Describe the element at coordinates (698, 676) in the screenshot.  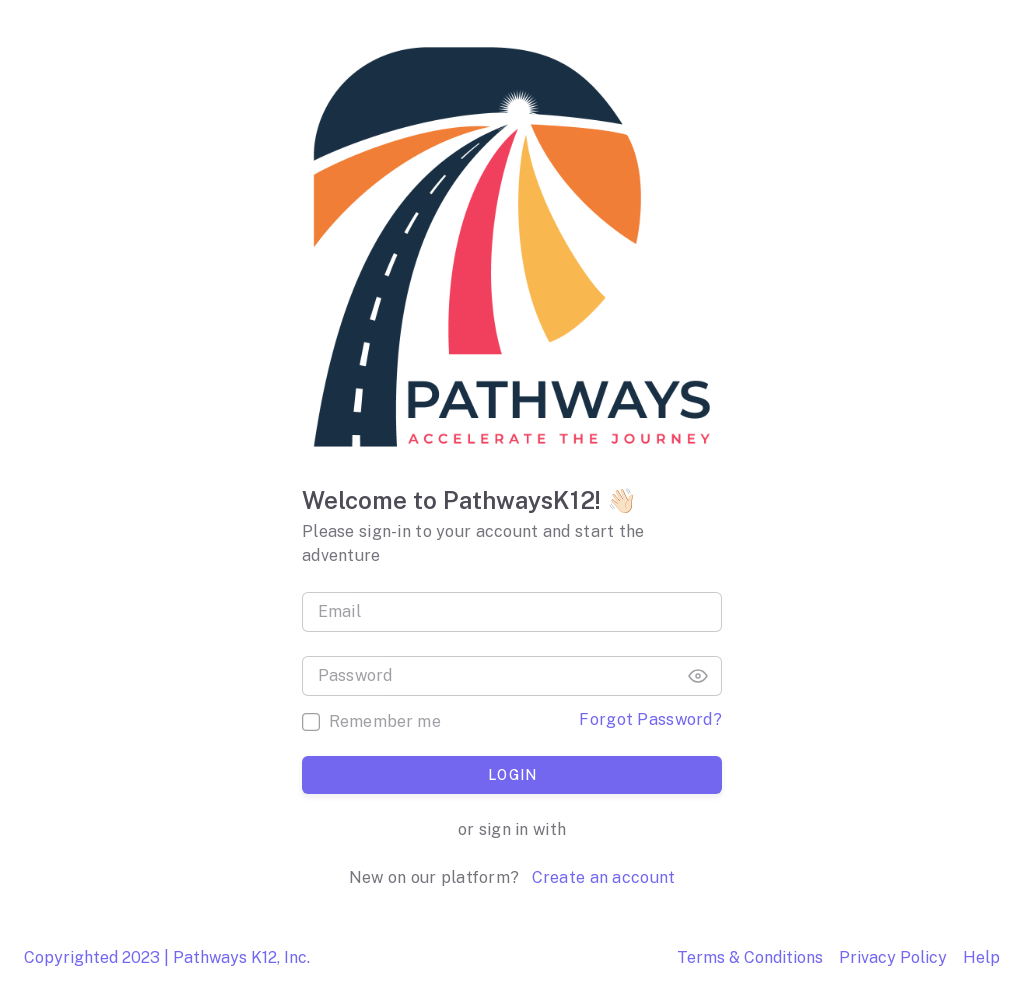
I see `[button]` at that location.